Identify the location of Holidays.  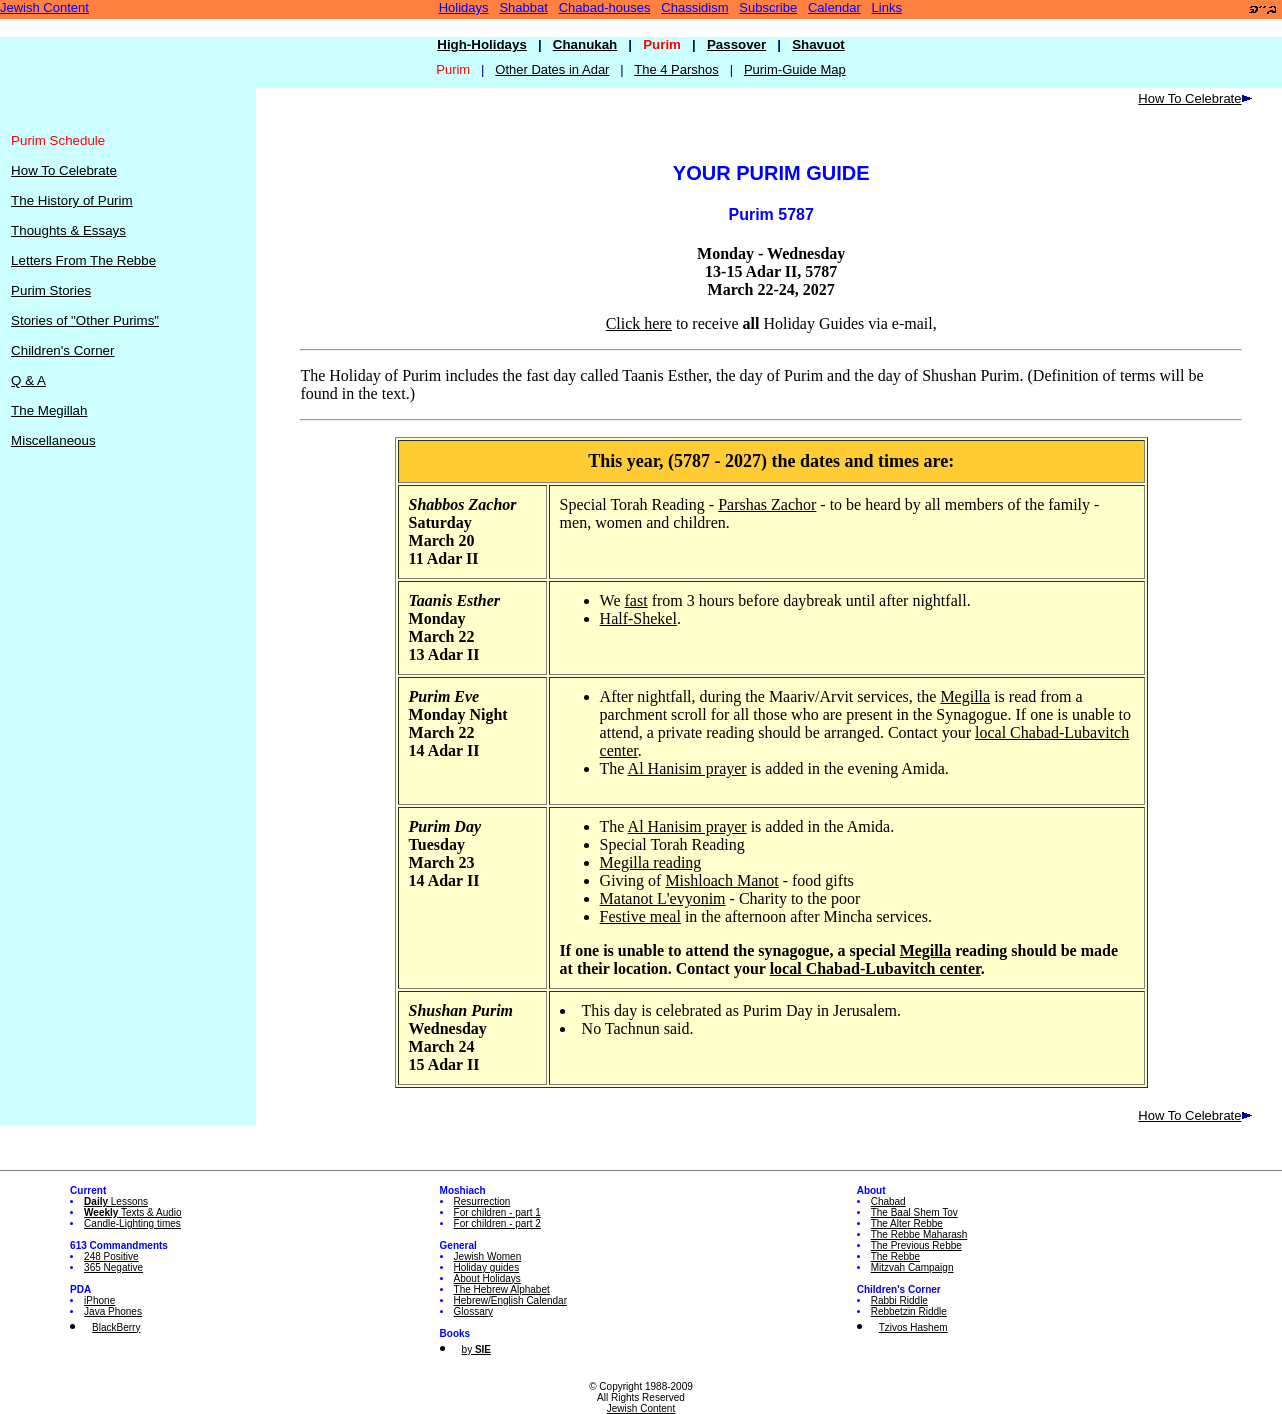
(464, 7).